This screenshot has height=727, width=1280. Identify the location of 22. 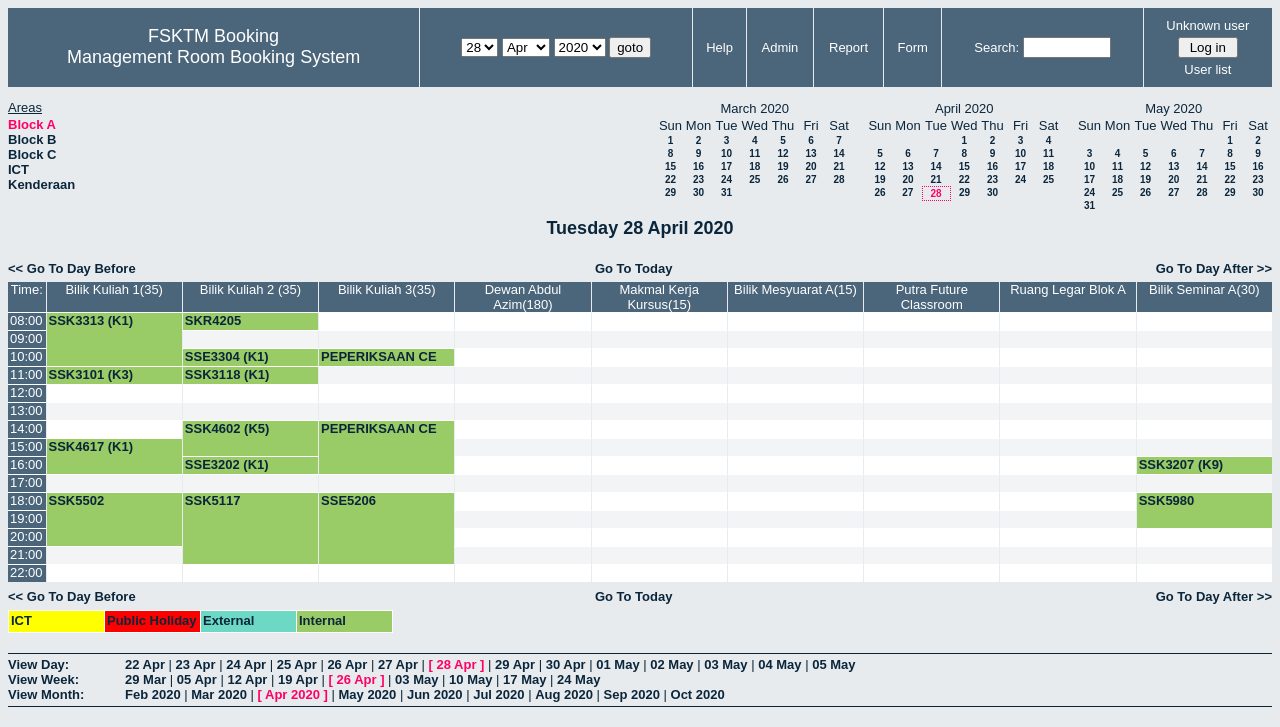
(670, 179).